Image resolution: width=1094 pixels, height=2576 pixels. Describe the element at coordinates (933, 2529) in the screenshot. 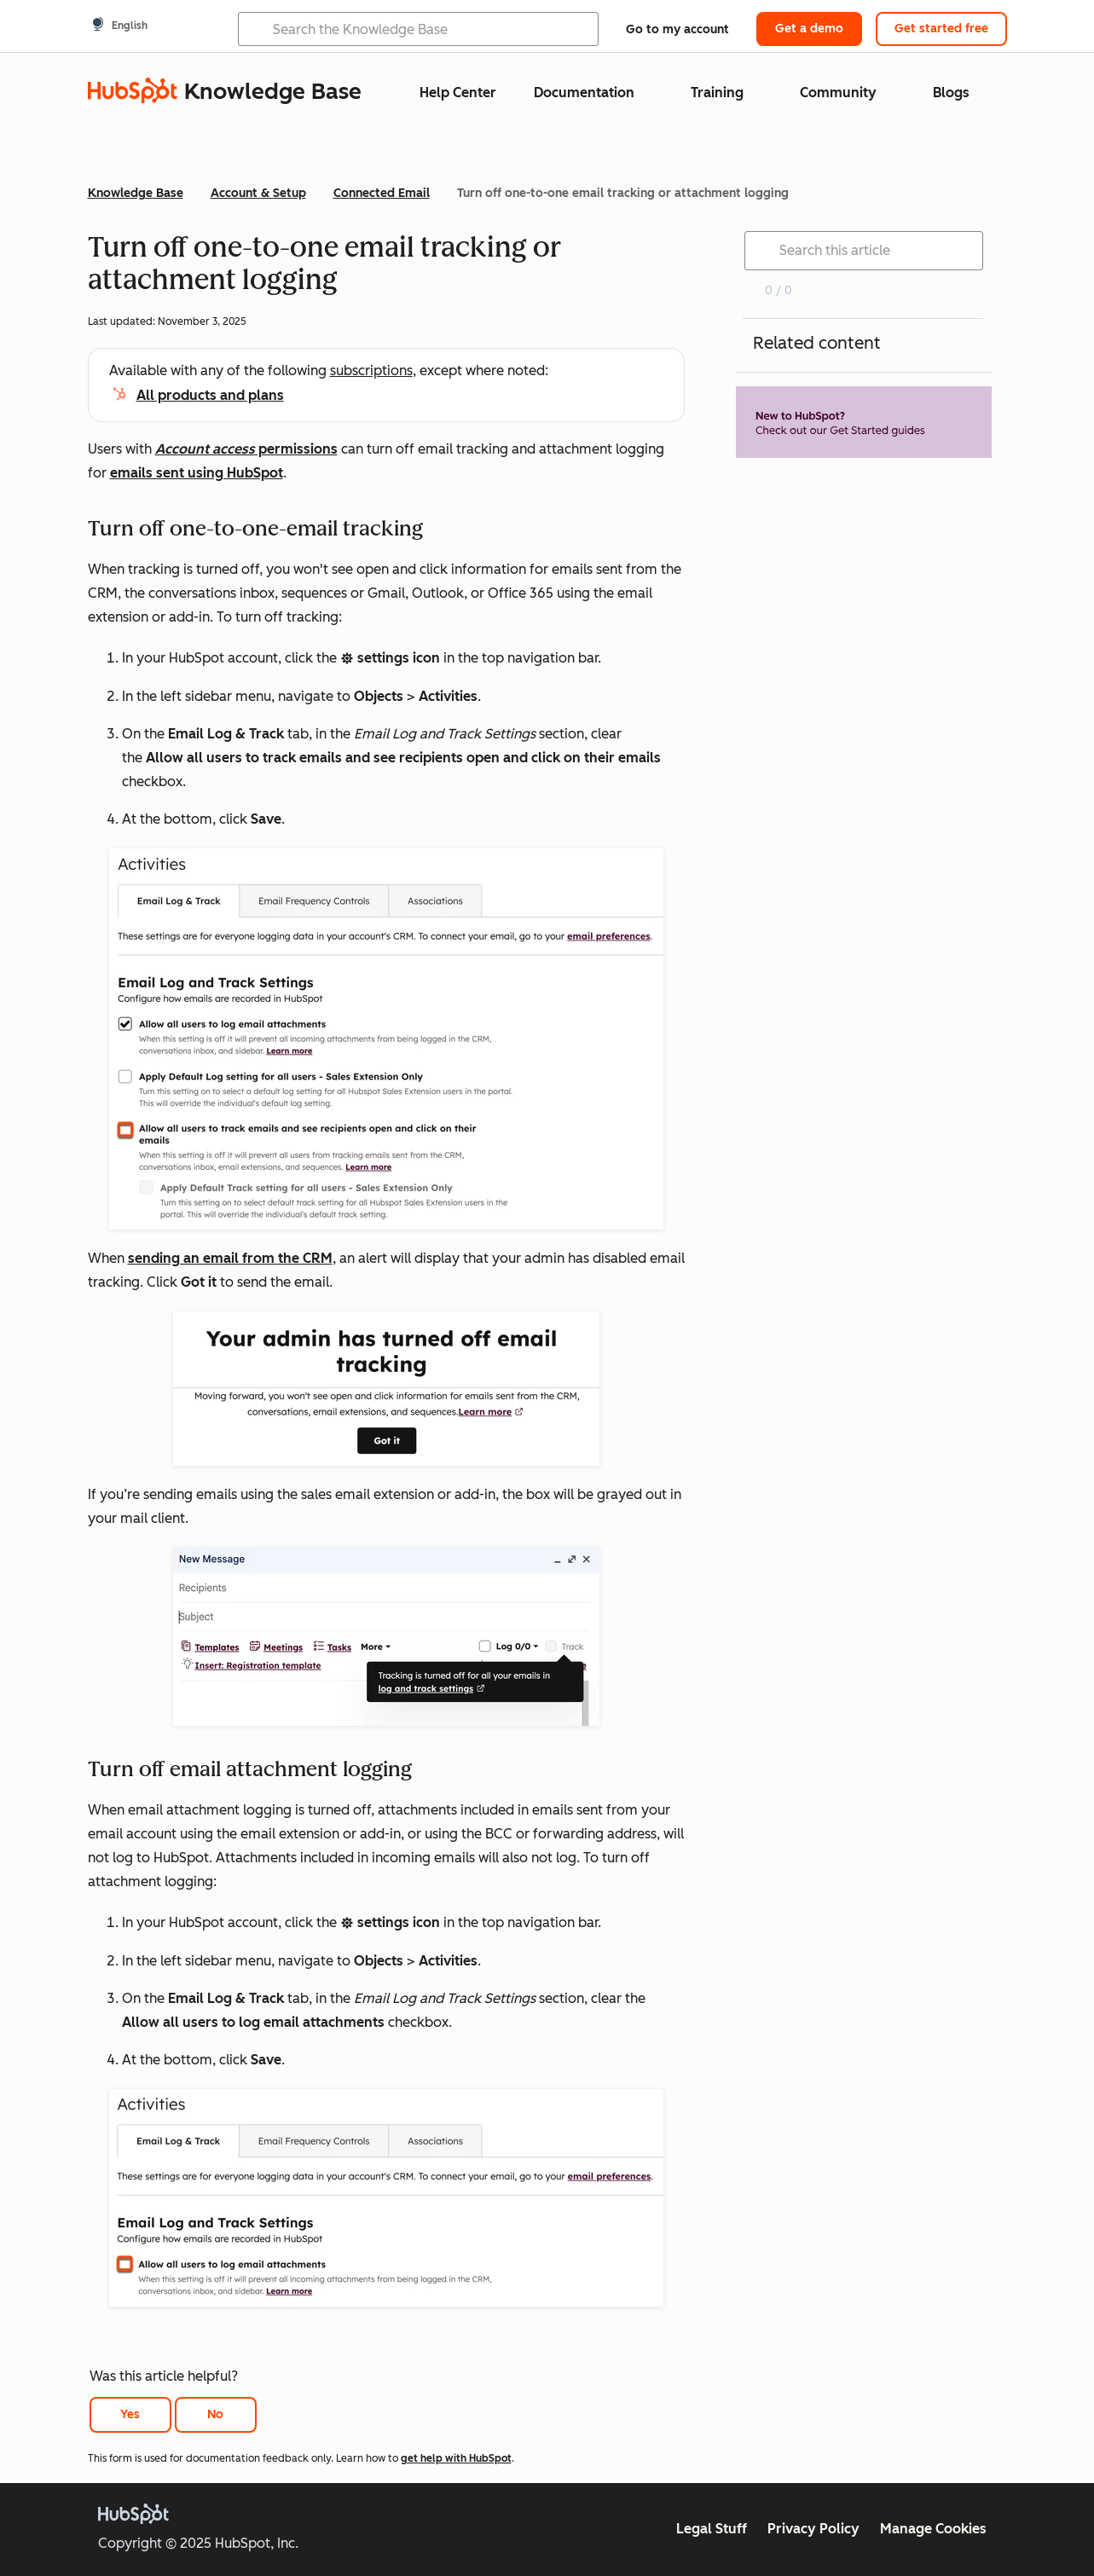

I see `Manage Cookies [button]` at that location.